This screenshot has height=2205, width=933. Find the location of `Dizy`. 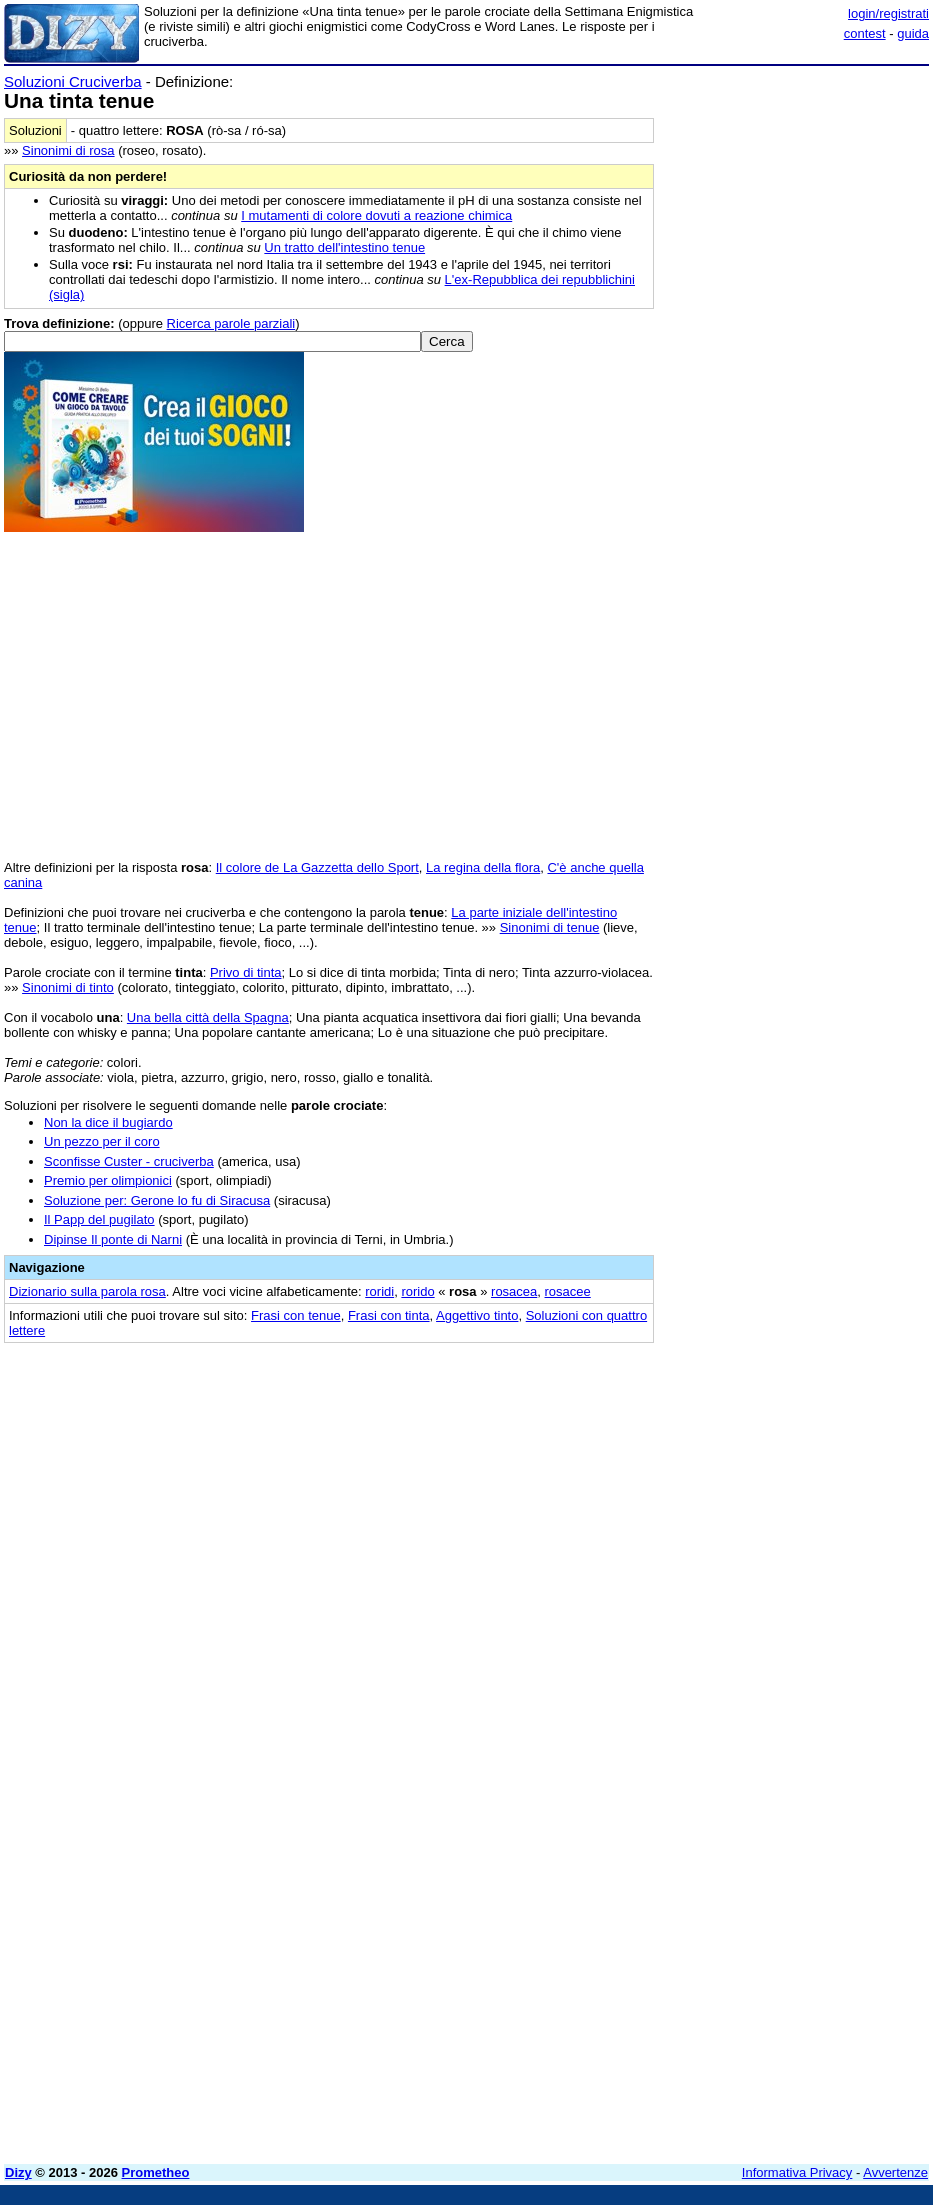

Dizy is located at coordinates (18, 2172).